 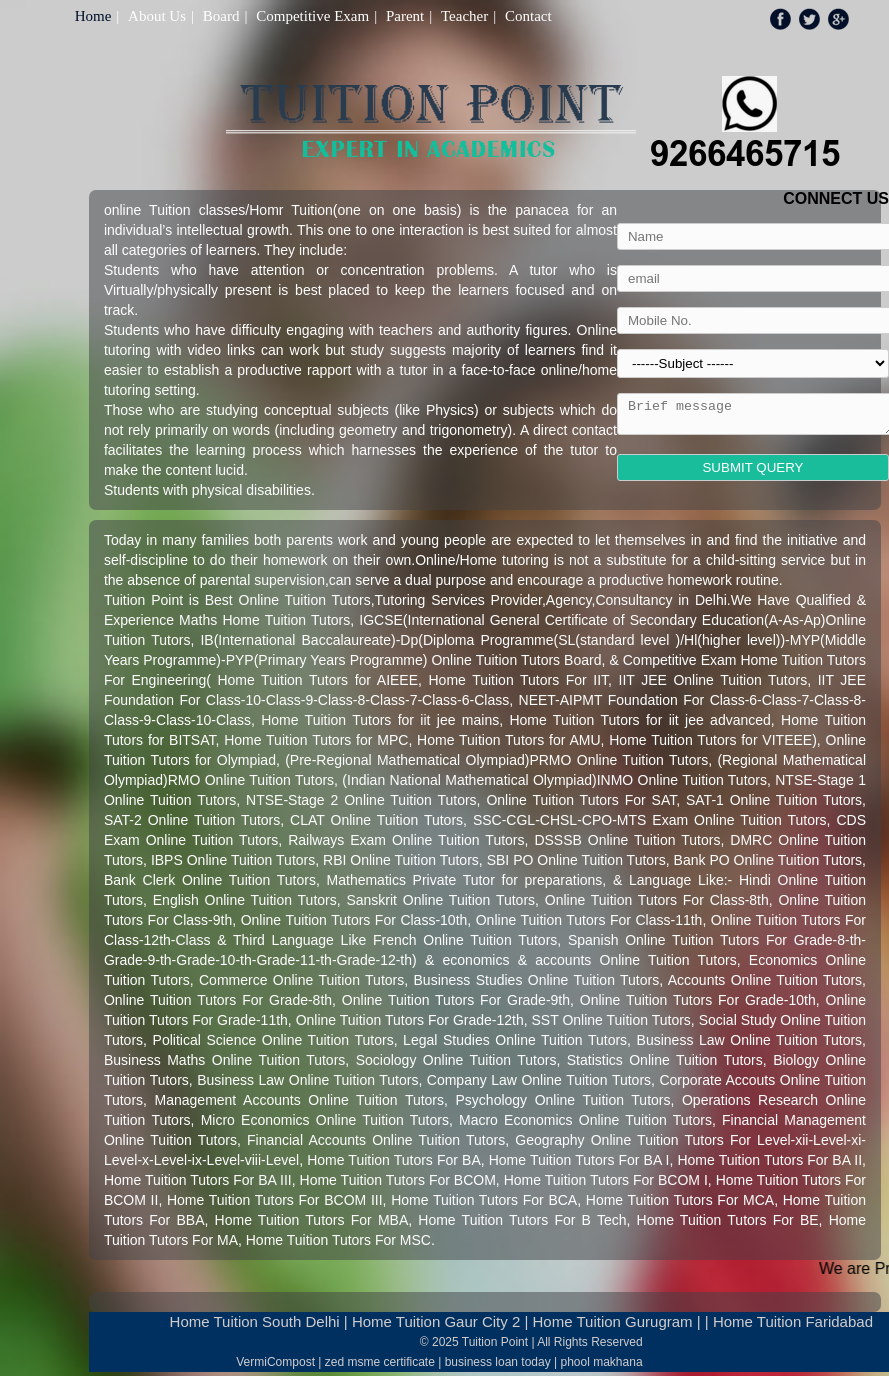 I want to click on Competitive Exam, so click(x=312, y=16).